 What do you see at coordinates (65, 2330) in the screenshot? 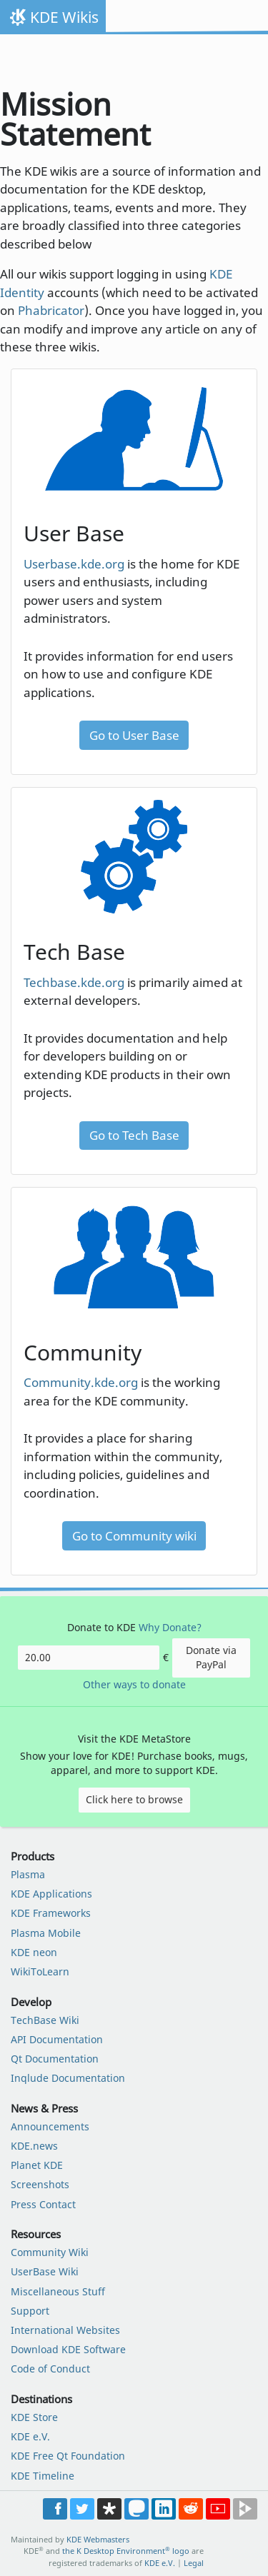
I see `International Websites` at bounding box center [65, 2330].